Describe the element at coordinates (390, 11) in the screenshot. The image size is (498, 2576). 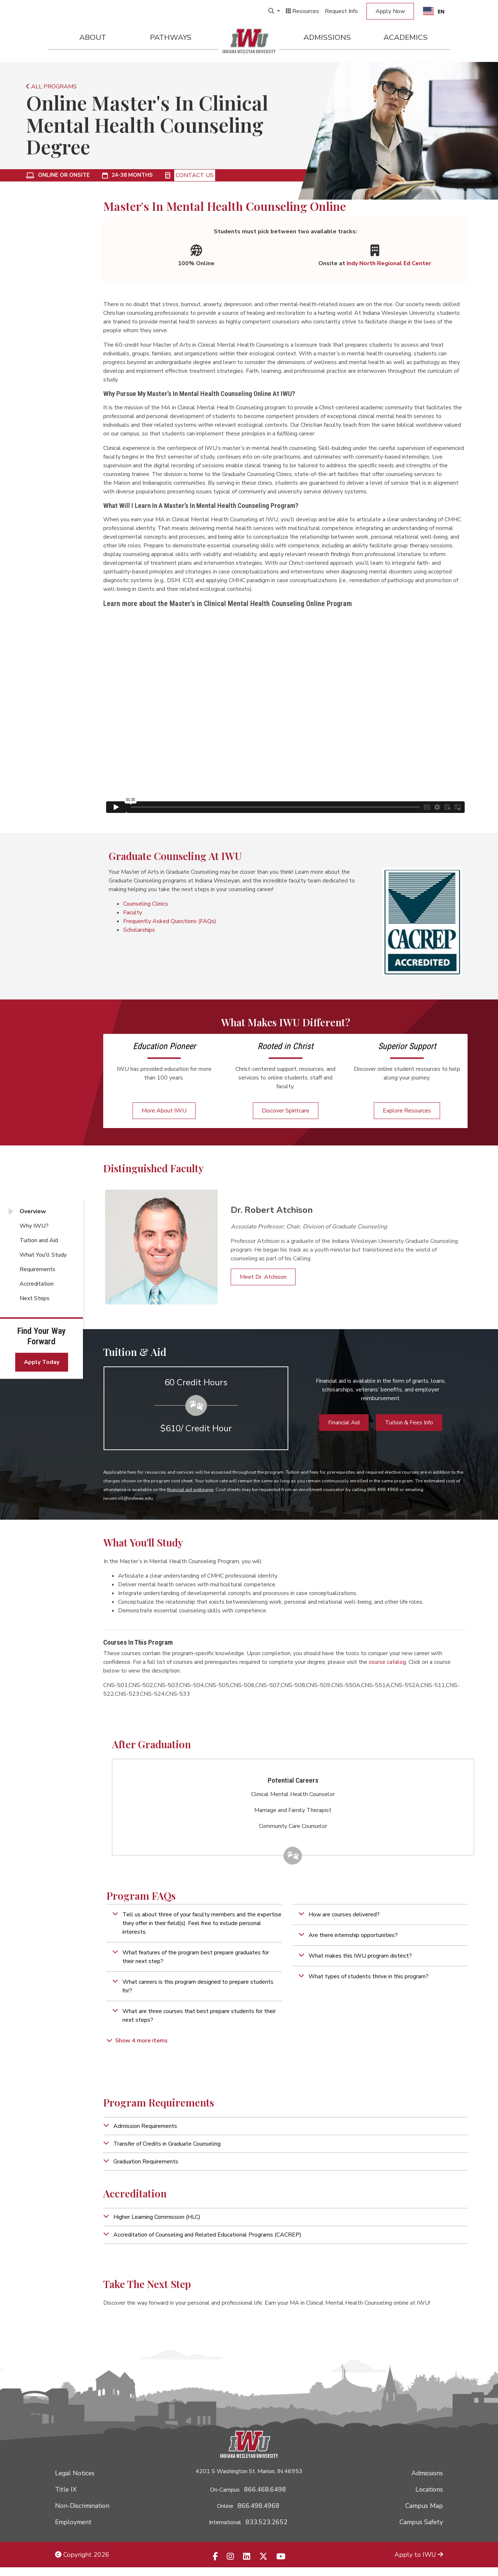
I see `Apply Now` at that location.